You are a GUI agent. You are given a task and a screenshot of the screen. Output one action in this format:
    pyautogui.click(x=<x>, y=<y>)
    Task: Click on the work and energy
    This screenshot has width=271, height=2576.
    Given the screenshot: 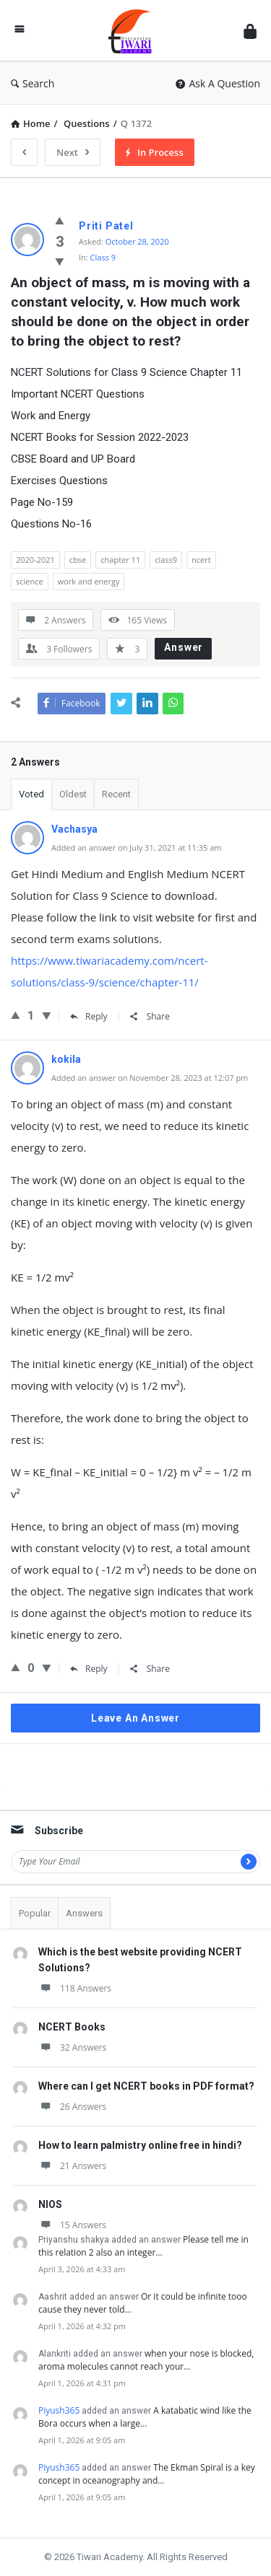 What is the action you would take?
    pyautogui.click(x=89, y=581)
    